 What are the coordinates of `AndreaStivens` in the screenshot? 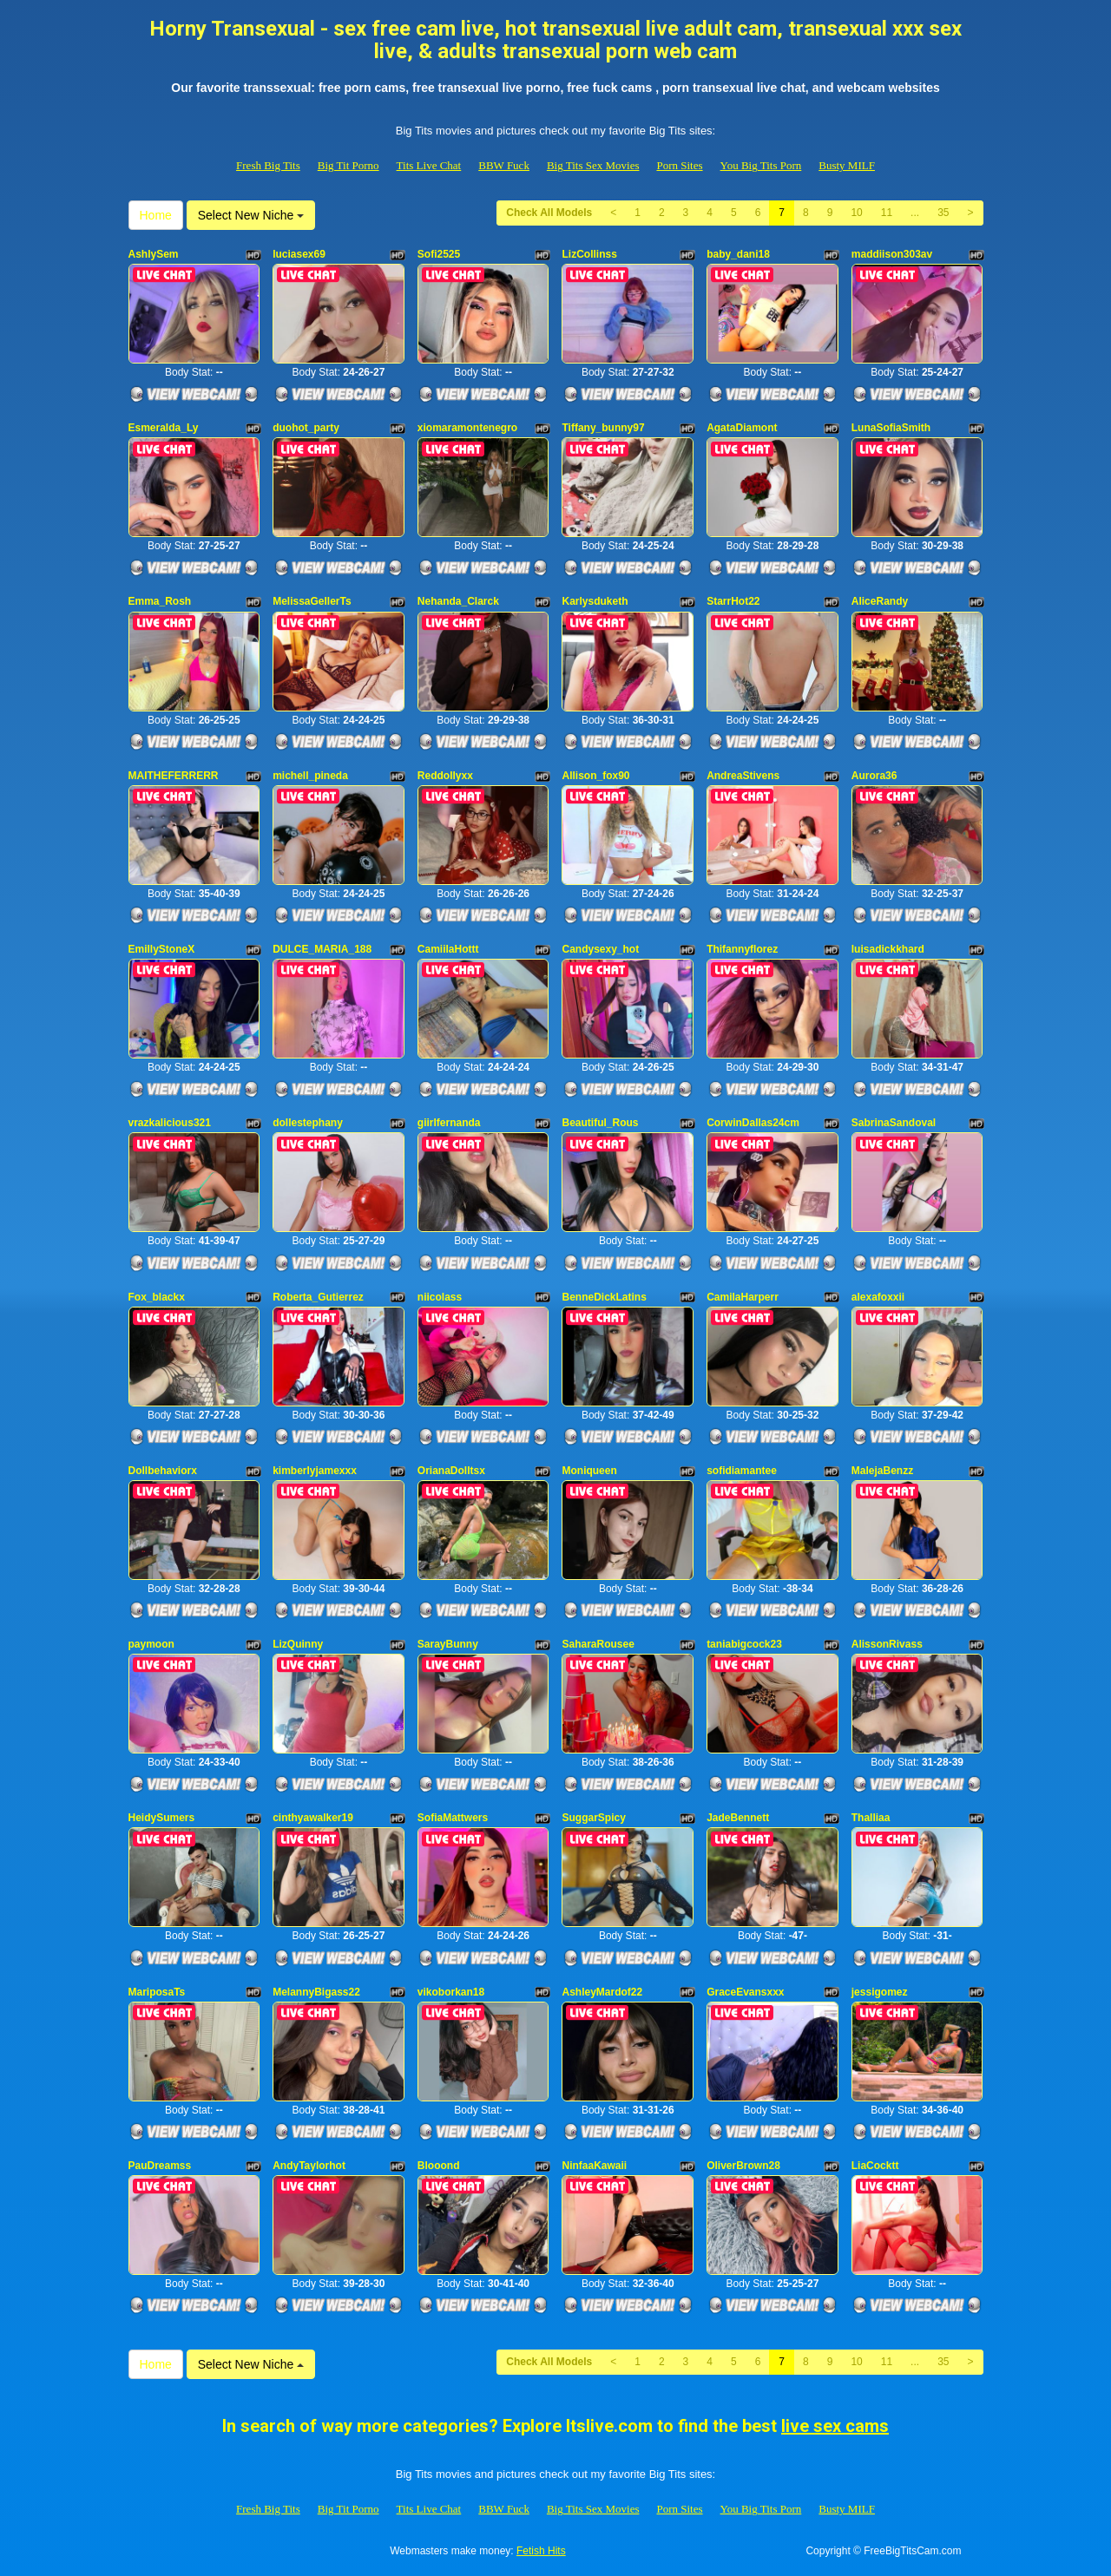 It's located at (743, 776).